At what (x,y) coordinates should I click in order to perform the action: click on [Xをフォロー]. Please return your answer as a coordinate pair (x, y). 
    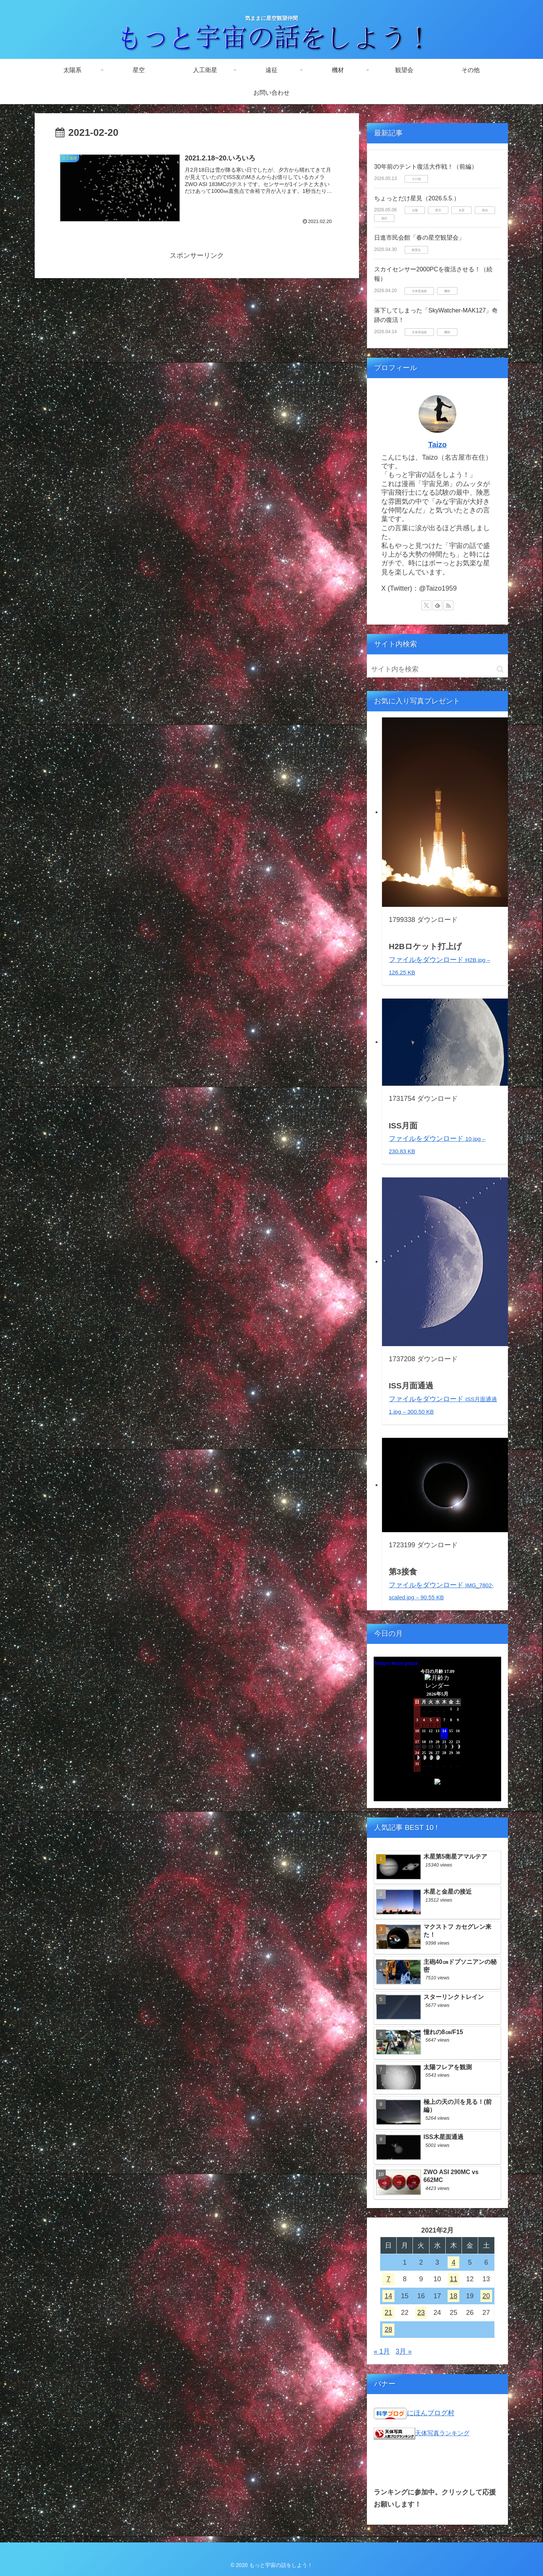
    Looking at the image, I should click on (426, 605).